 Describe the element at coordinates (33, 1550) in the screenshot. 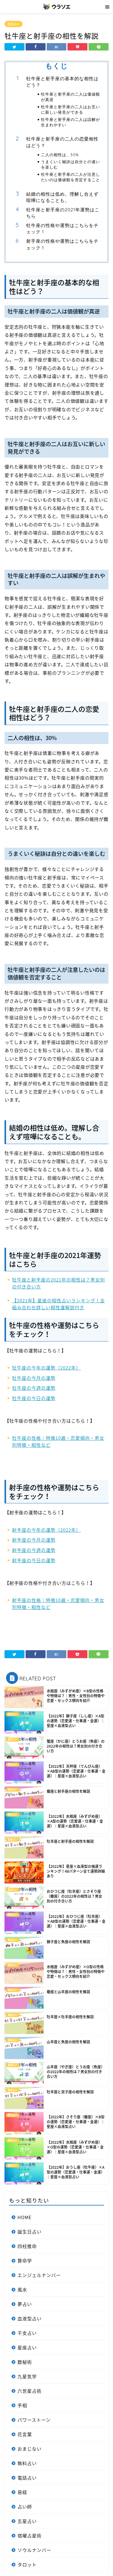

I see `射手座の今週の運勢` at that location.